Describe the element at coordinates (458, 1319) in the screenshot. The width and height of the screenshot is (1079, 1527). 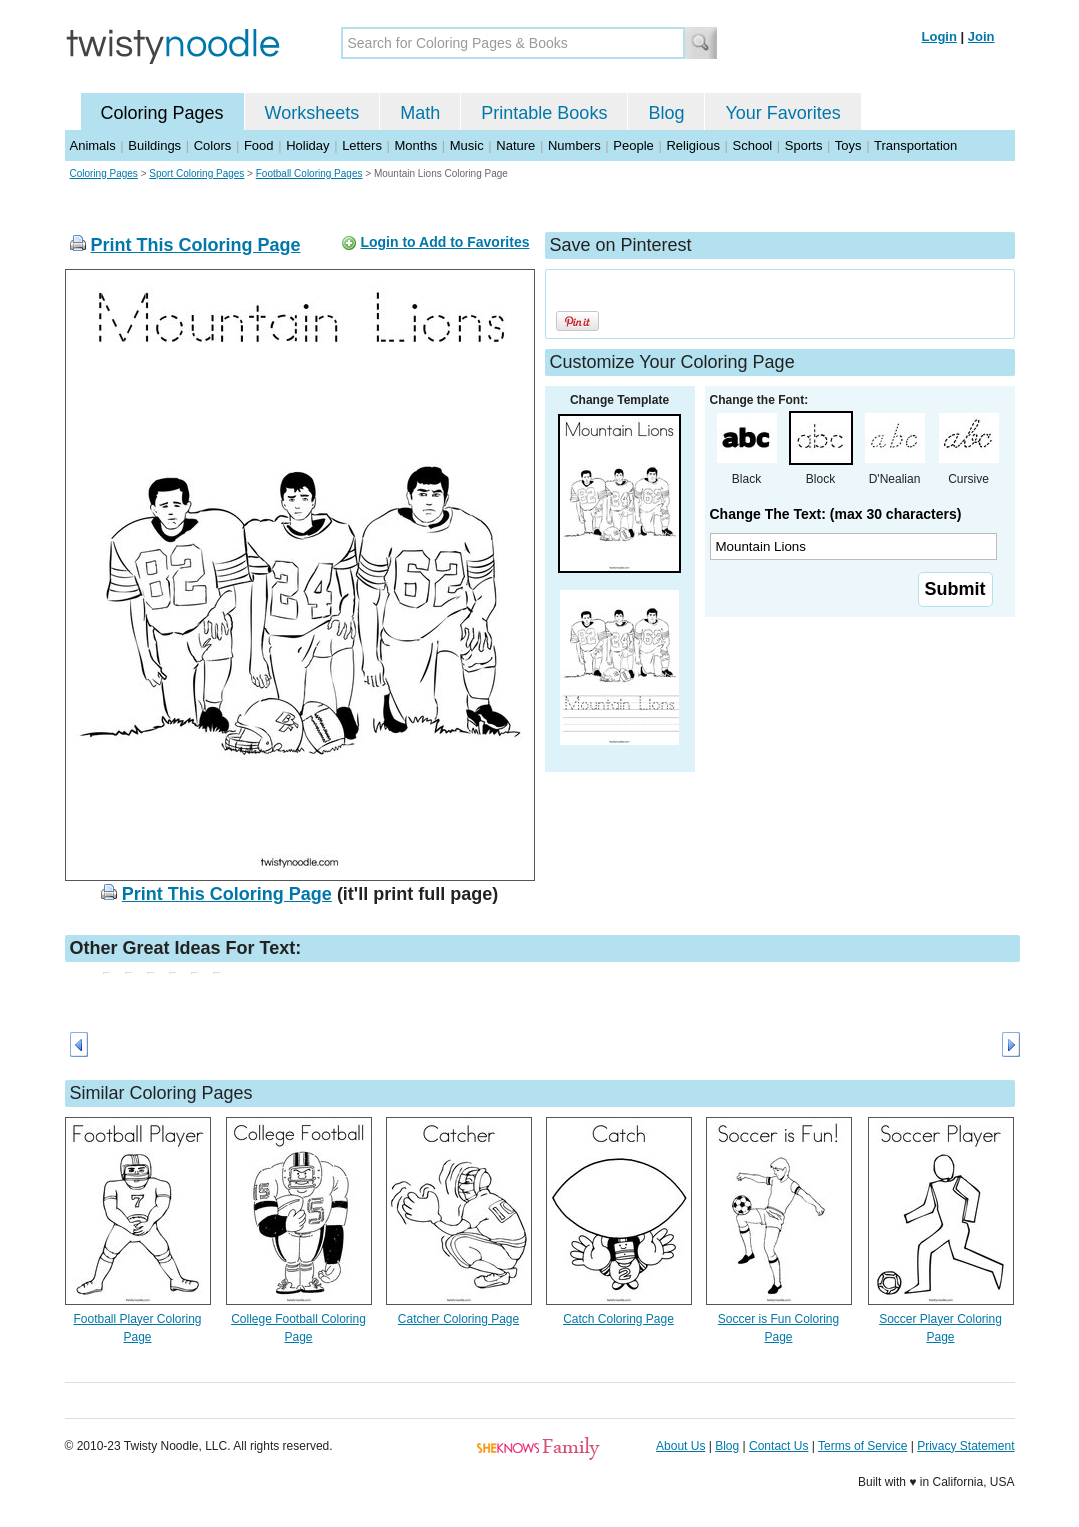
I see `Catcher Coloring Page` at that location.